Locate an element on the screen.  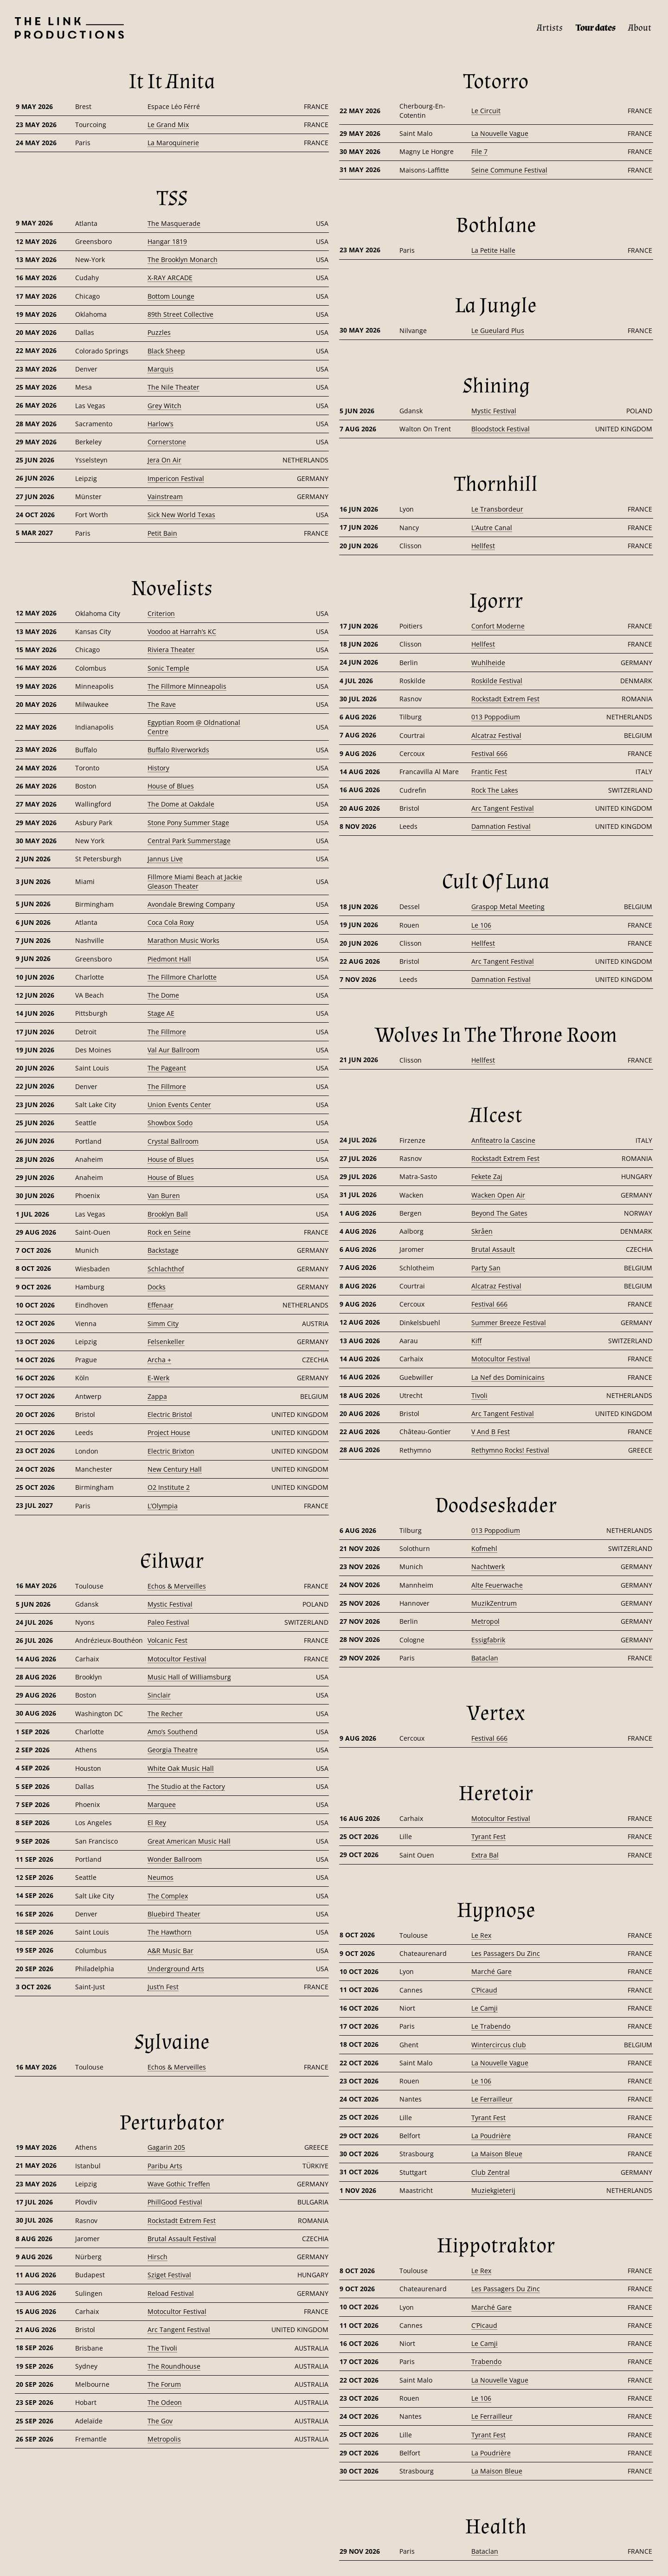
Harlow’s is located at coordinates (160, 423).